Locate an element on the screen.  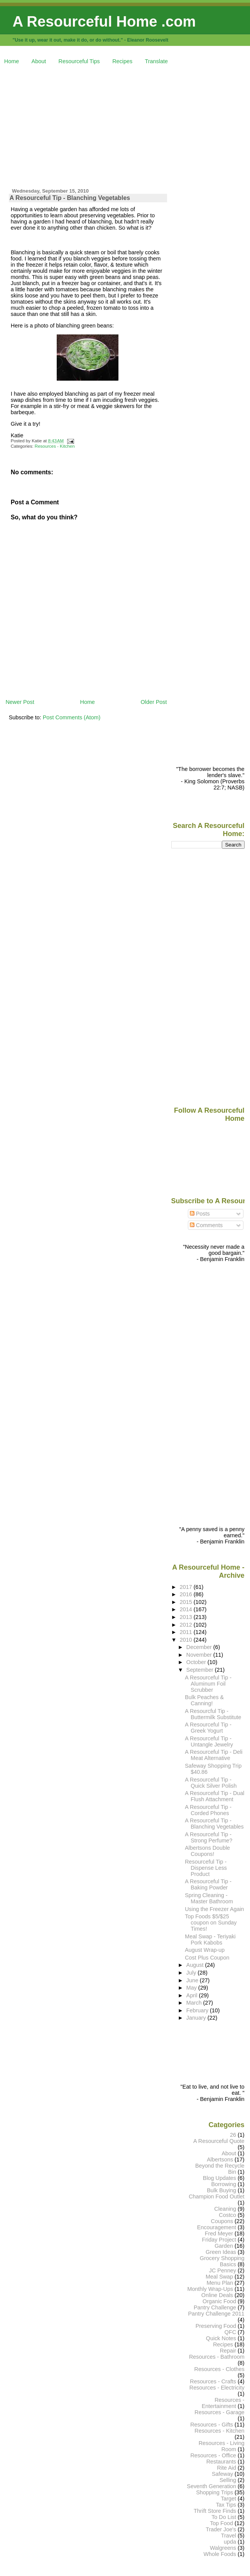
April is located at coordinates (192, 1995).